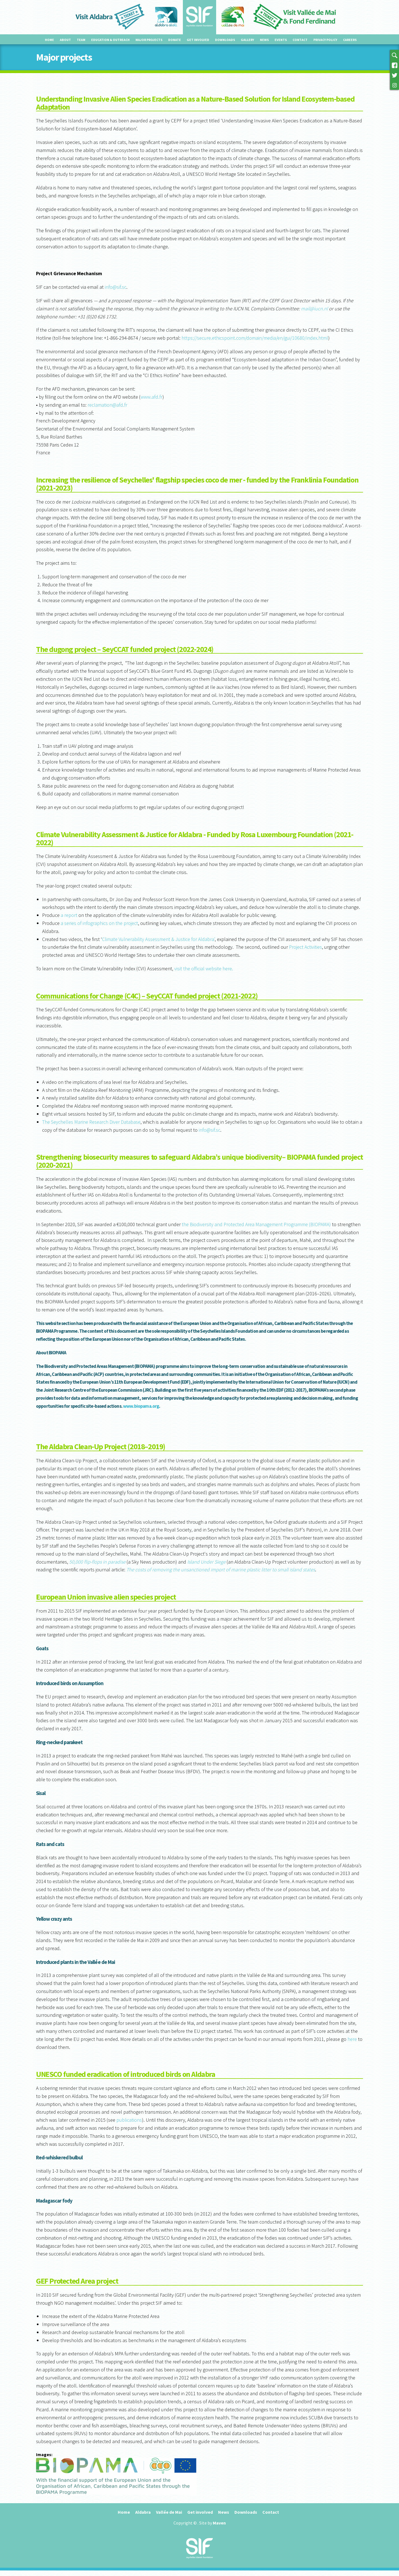 The width and height of the screenshot is (399, 2576). Describe the element at coordinates (91, 1122) in the screenshot. I see `The Seychelles Marine Research Diver Database` at that location.